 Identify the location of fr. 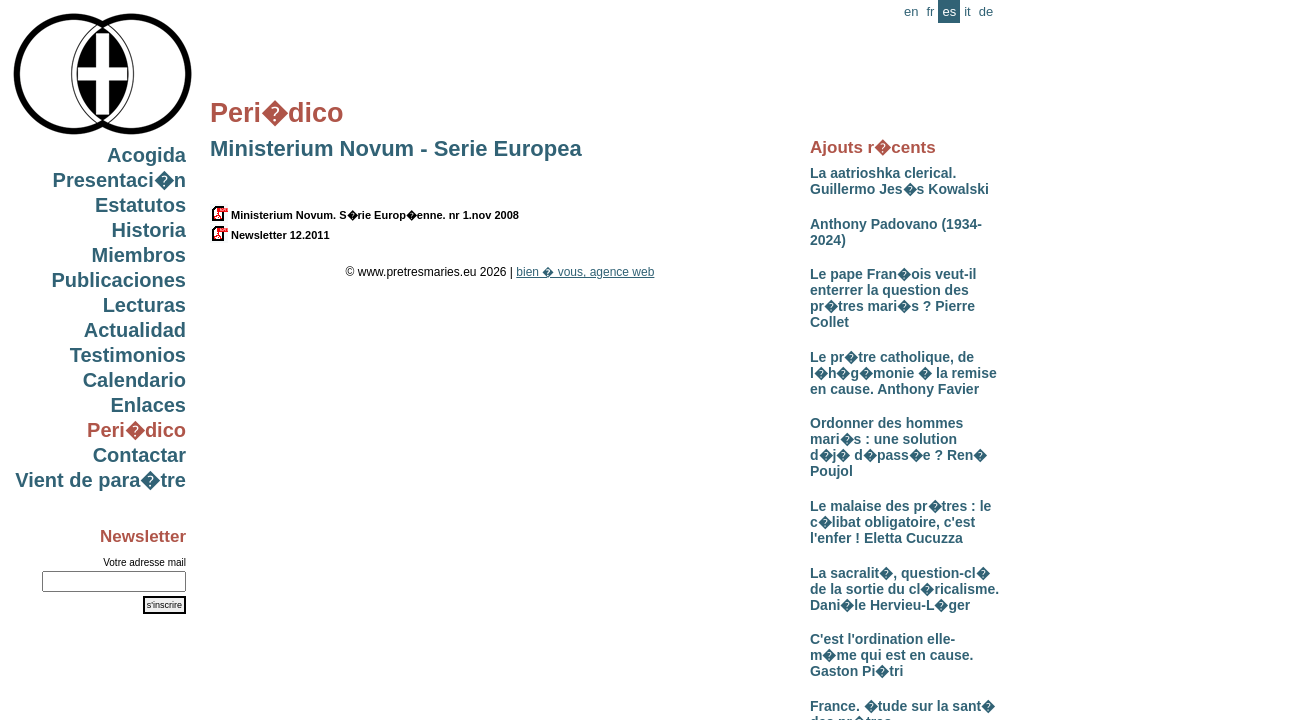
(930, 11).